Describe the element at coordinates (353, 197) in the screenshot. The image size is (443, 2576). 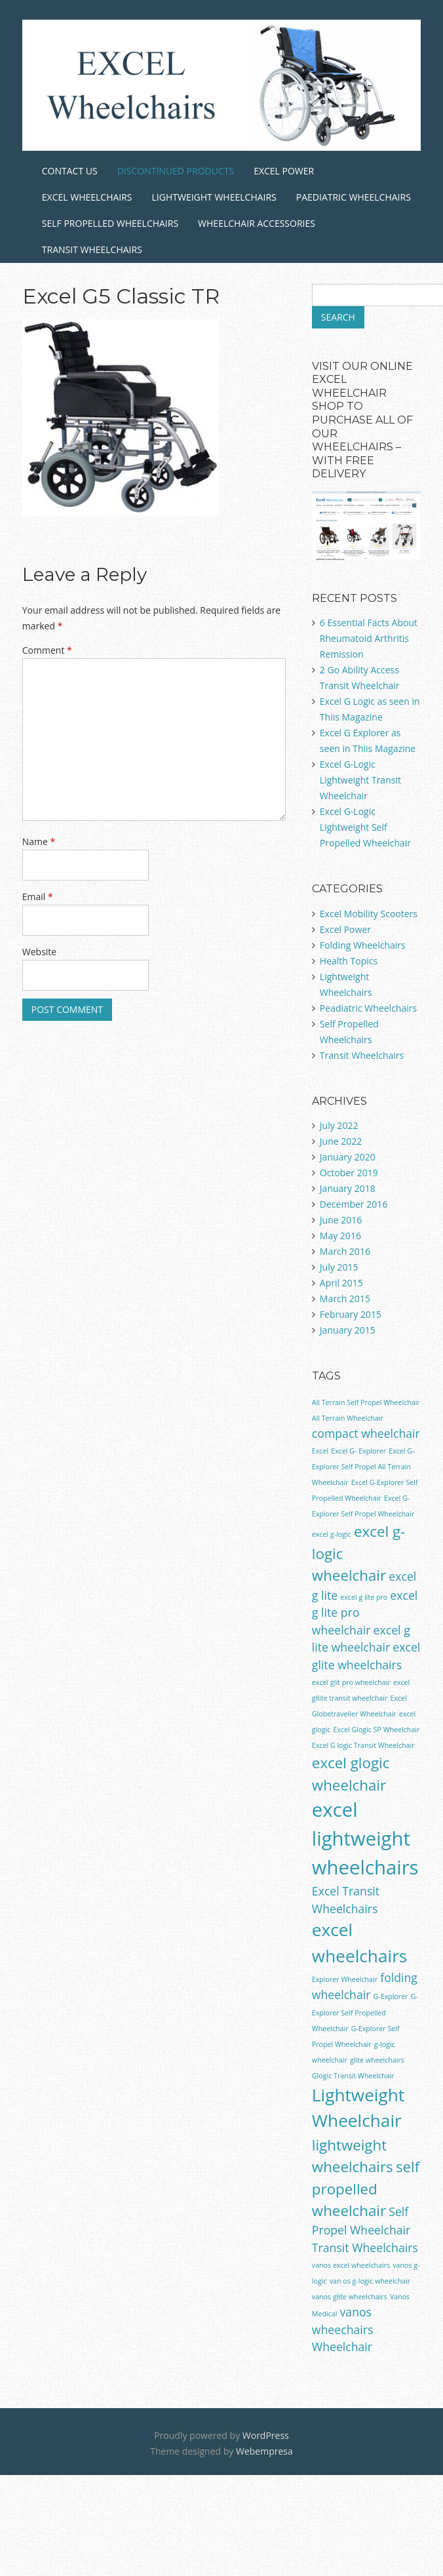
I see `Paediatric Wheelchairs` at that location.